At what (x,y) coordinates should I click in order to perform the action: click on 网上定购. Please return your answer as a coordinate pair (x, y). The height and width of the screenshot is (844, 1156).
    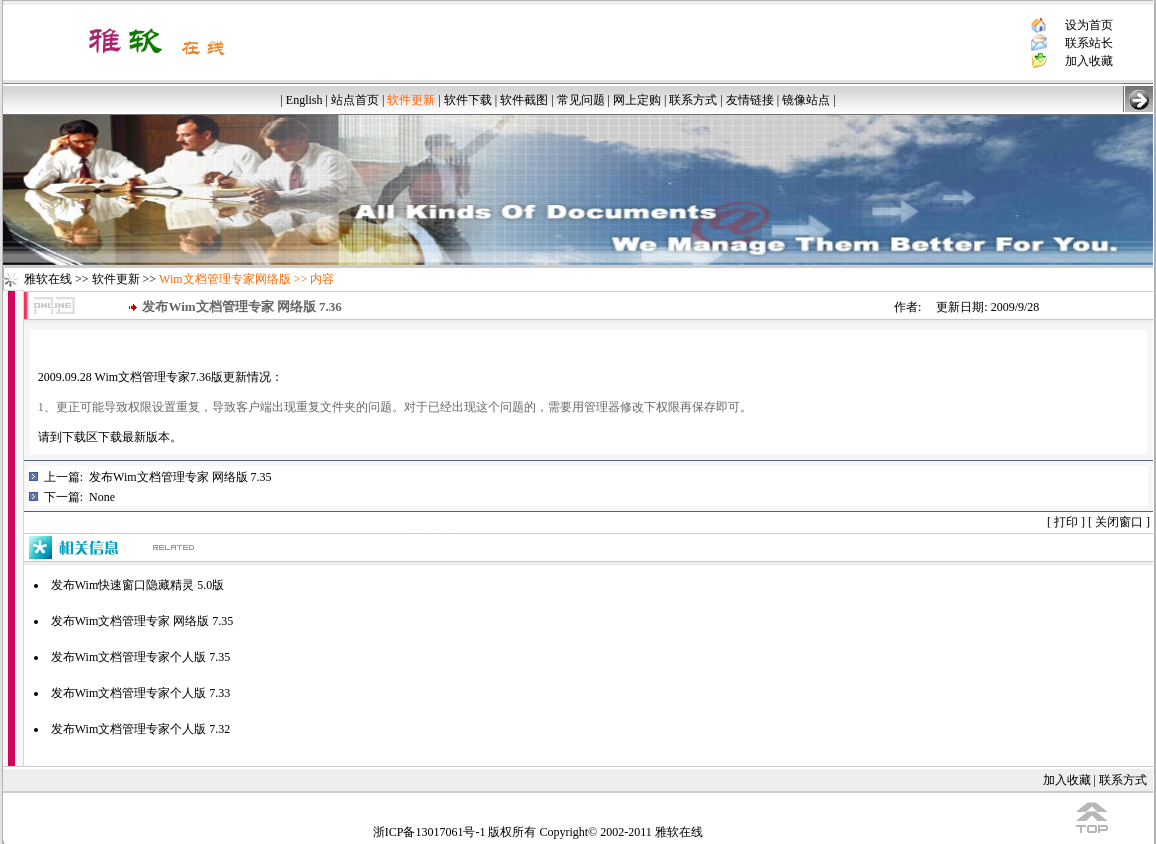
    Looking at the image, I should click on (637, 100).